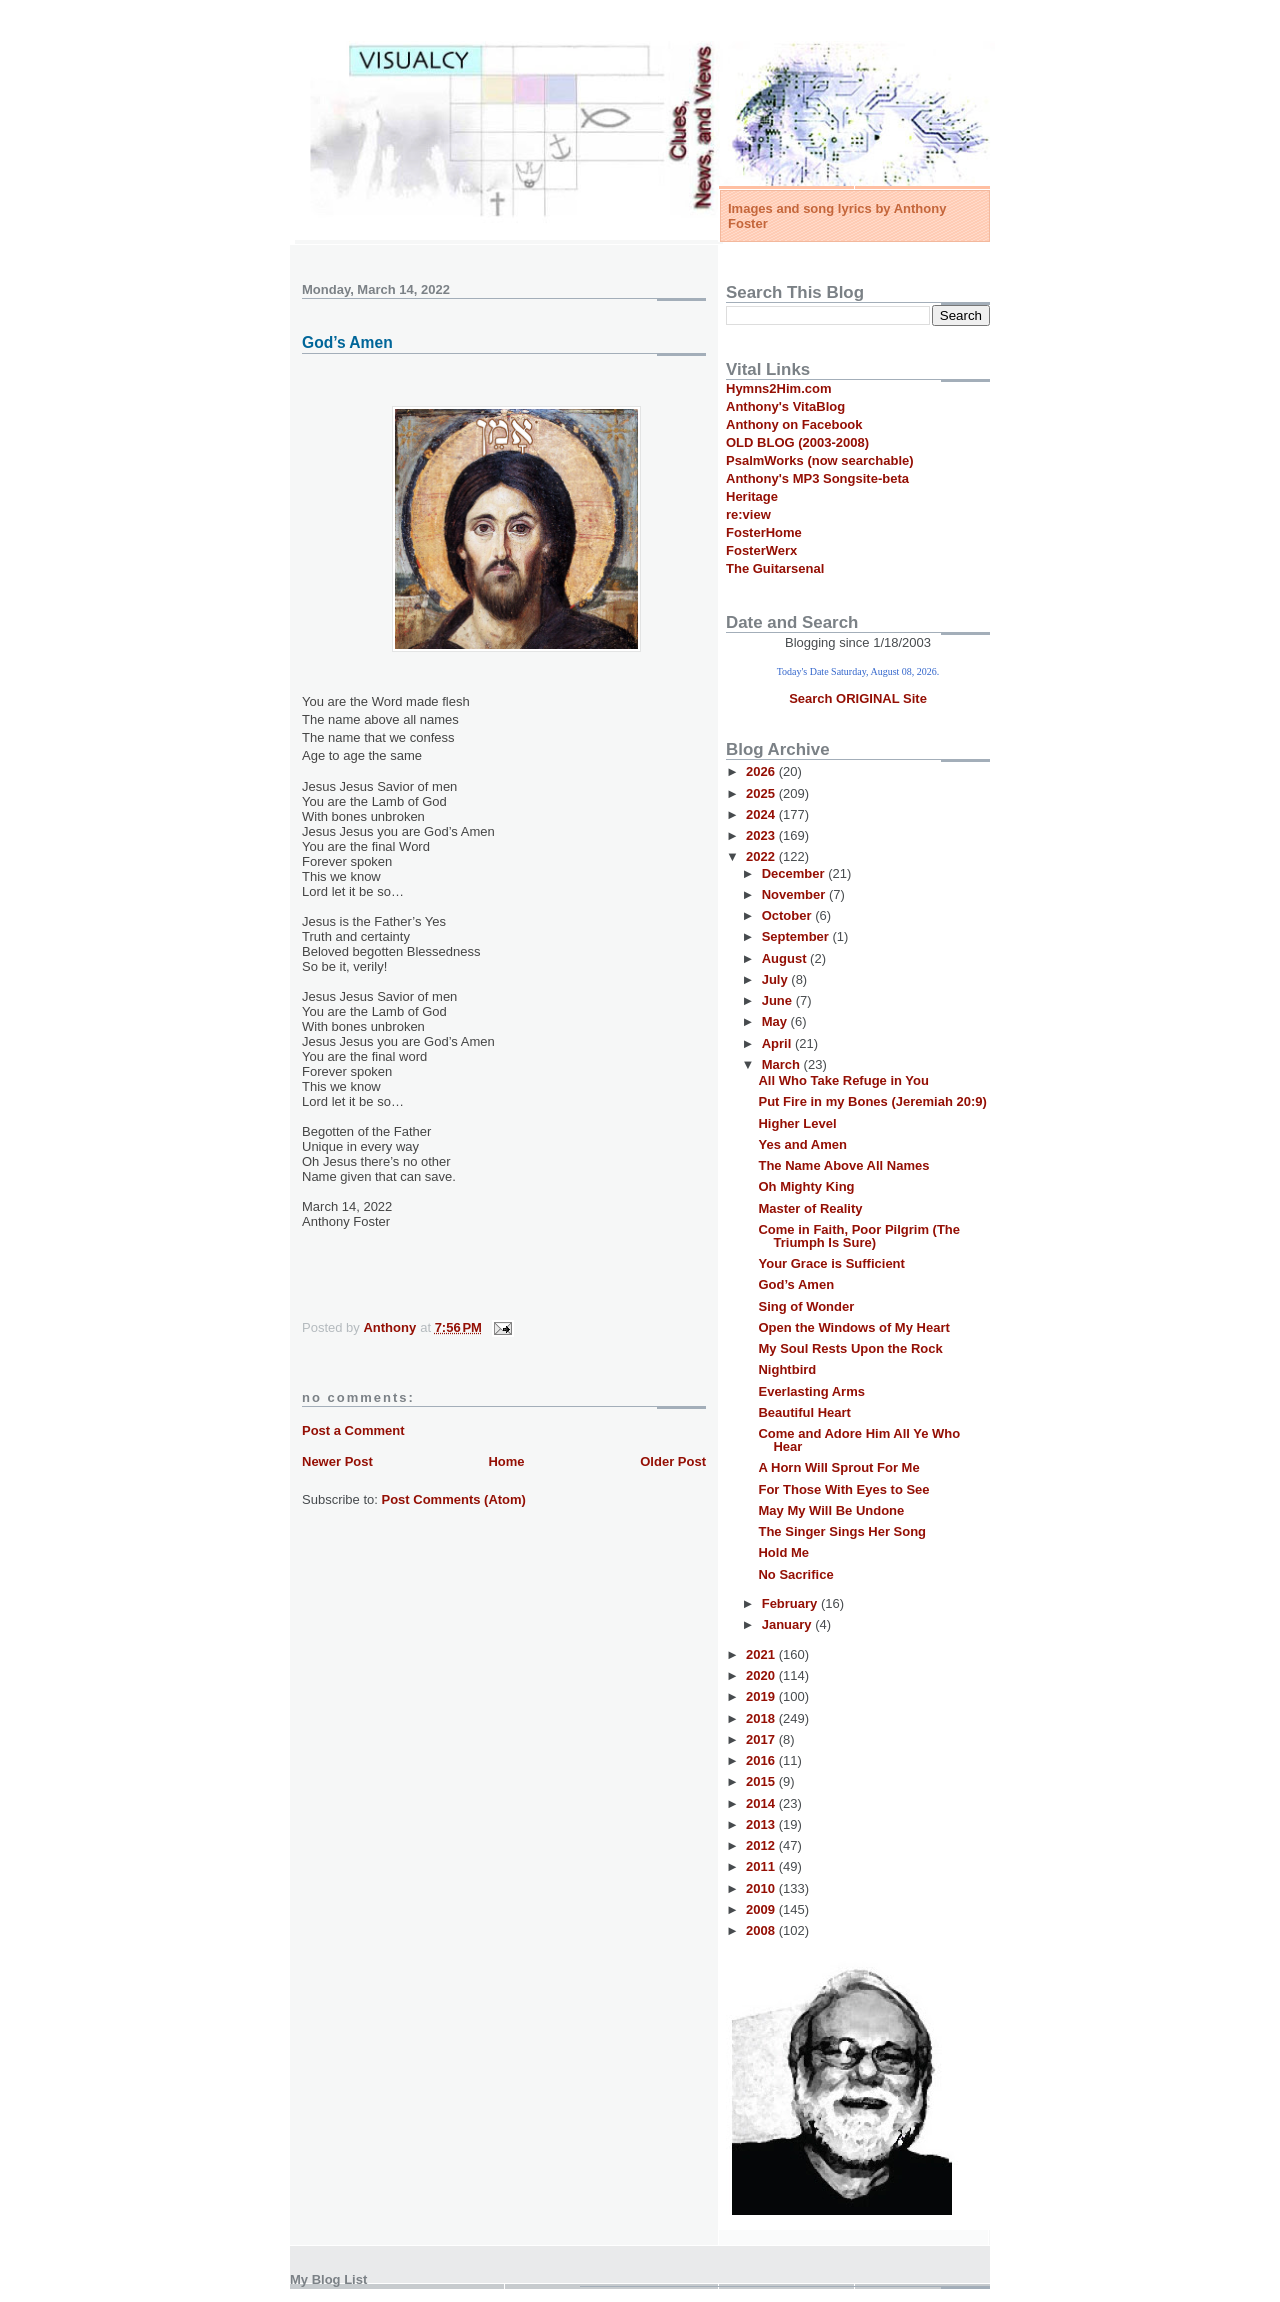  What do you see at coordinates (843, 1489) in the screenshot?
I see `For Those With Eyes to See` at bounding box center [843, 1489].